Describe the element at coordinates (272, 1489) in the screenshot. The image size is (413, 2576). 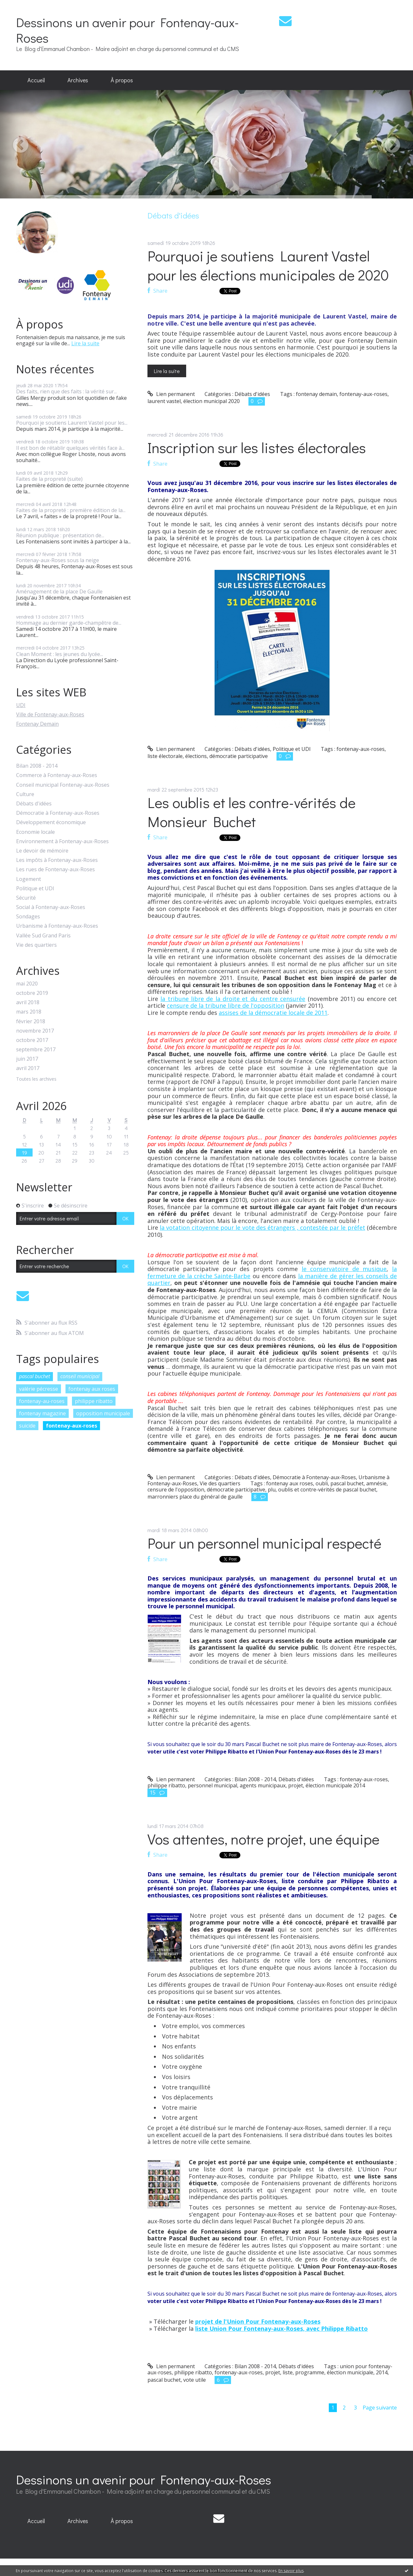
I see `plu` at that location.